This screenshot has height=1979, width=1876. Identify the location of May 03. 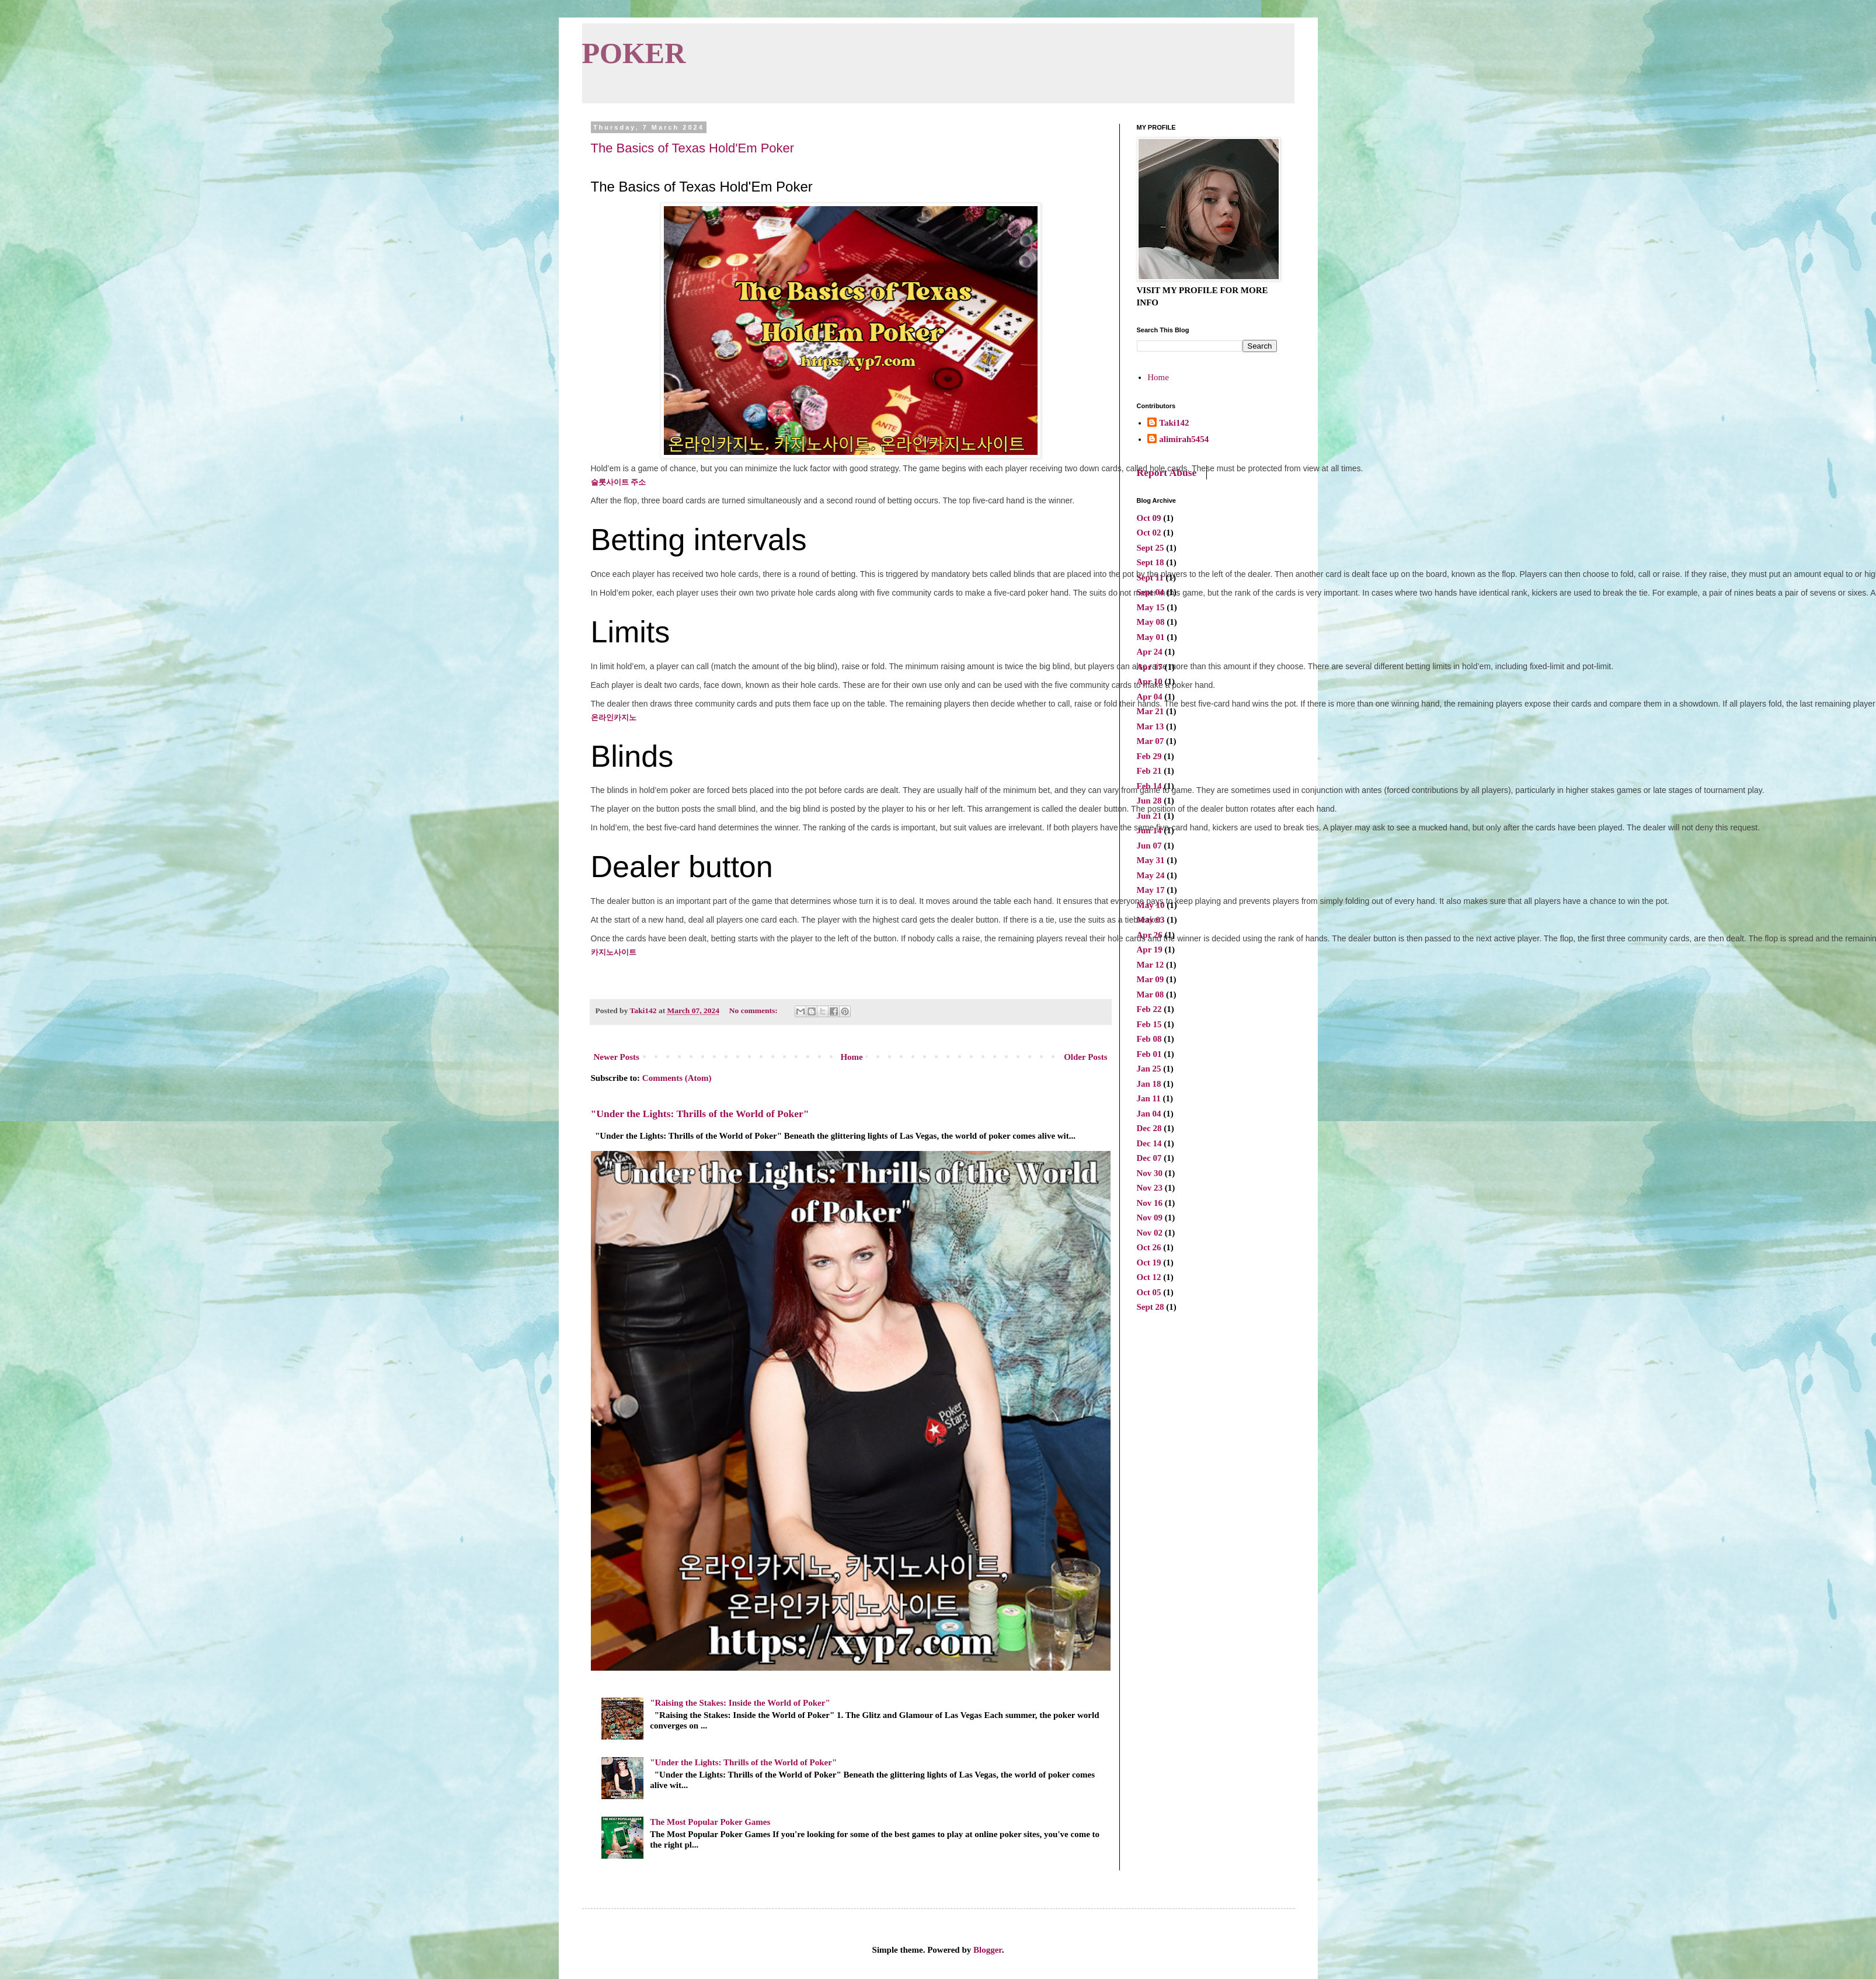
(1151, 919).